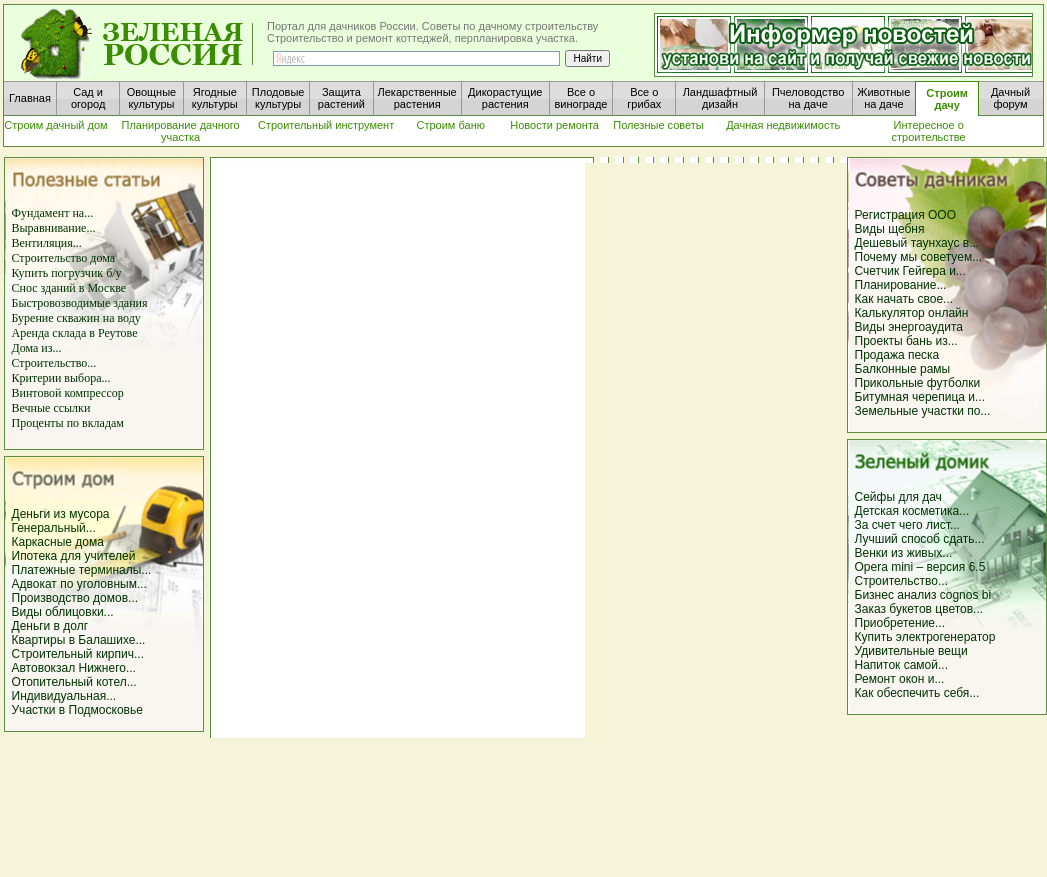 This screenshot has height=877, width=1047. What do you see at coordinates (909, 327) in the screenshot?
I see `Виды энергоаудита` at bounding box center [909, 327].